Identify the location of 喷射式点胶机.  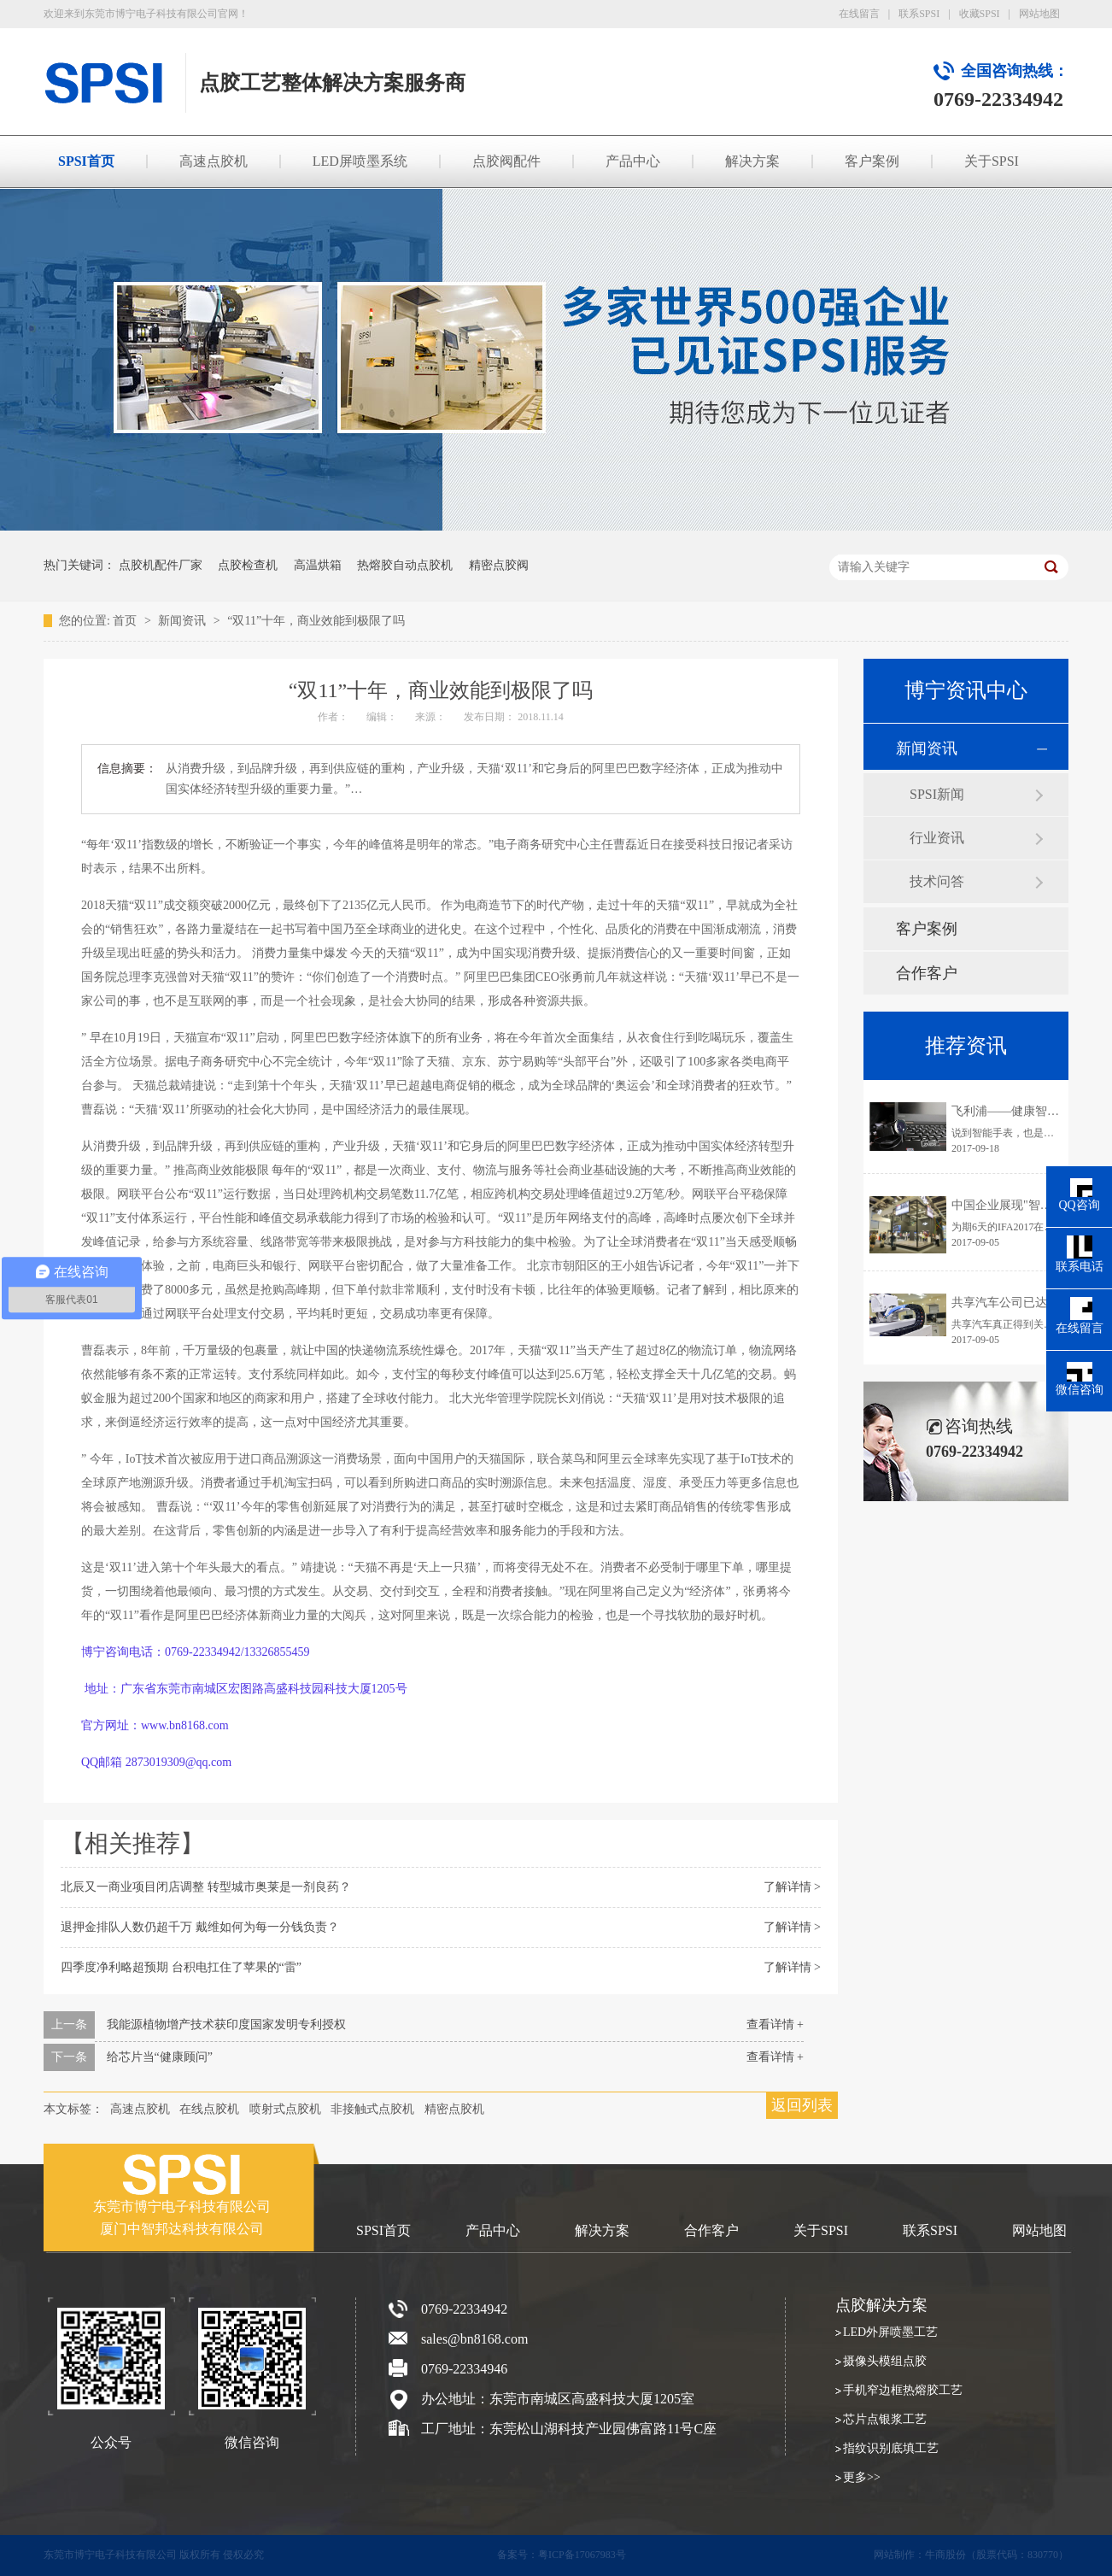
(285, 2109).